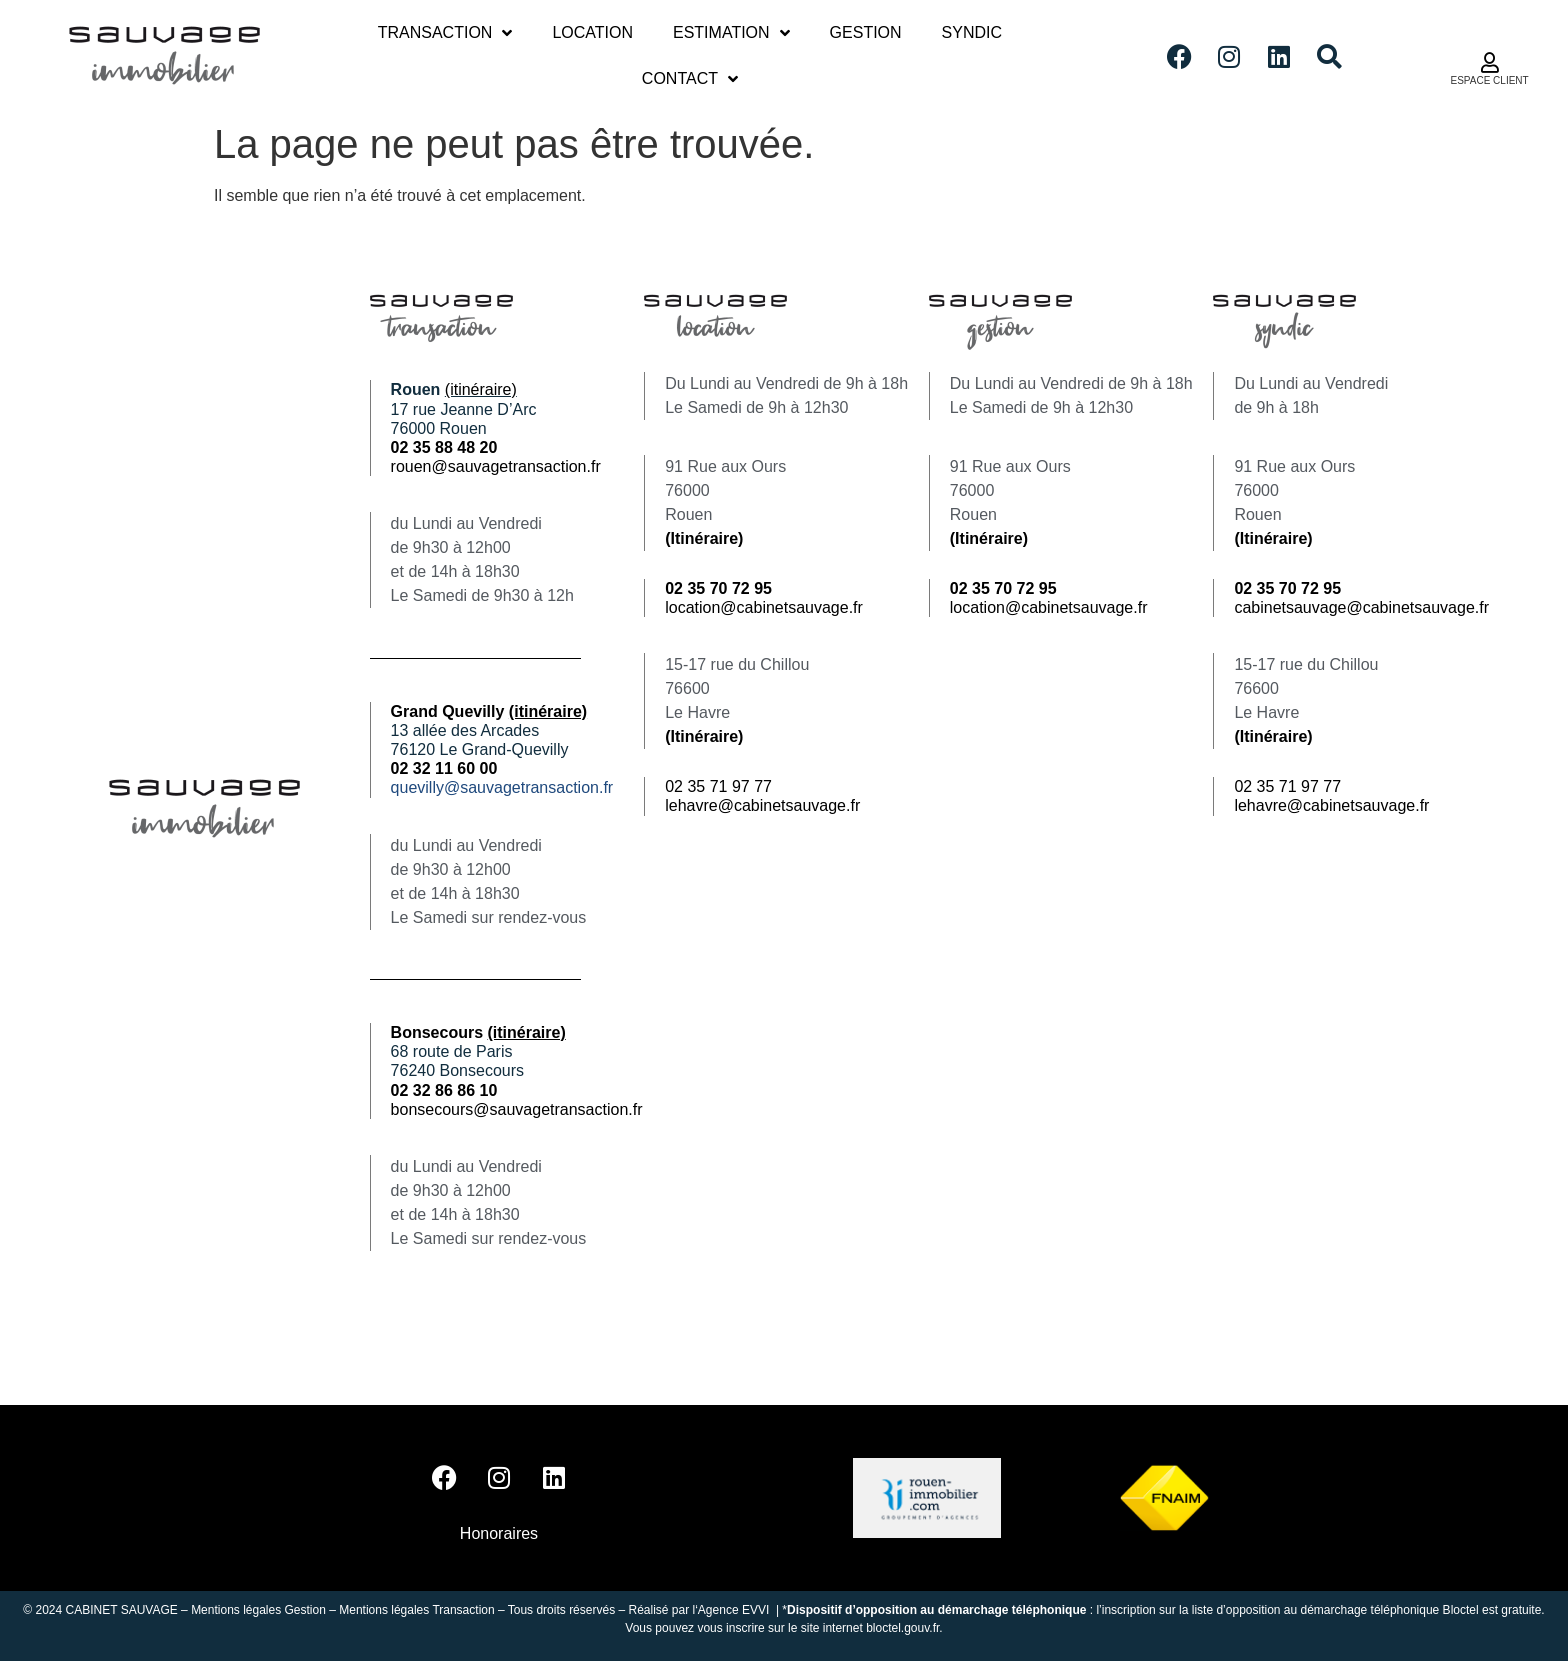 The height and width of the screenshot is (1661, 1568). Describe the element at coordinates (764, 607) in the screenshot. I see `location@cabinetsauvage.fr` at that location.